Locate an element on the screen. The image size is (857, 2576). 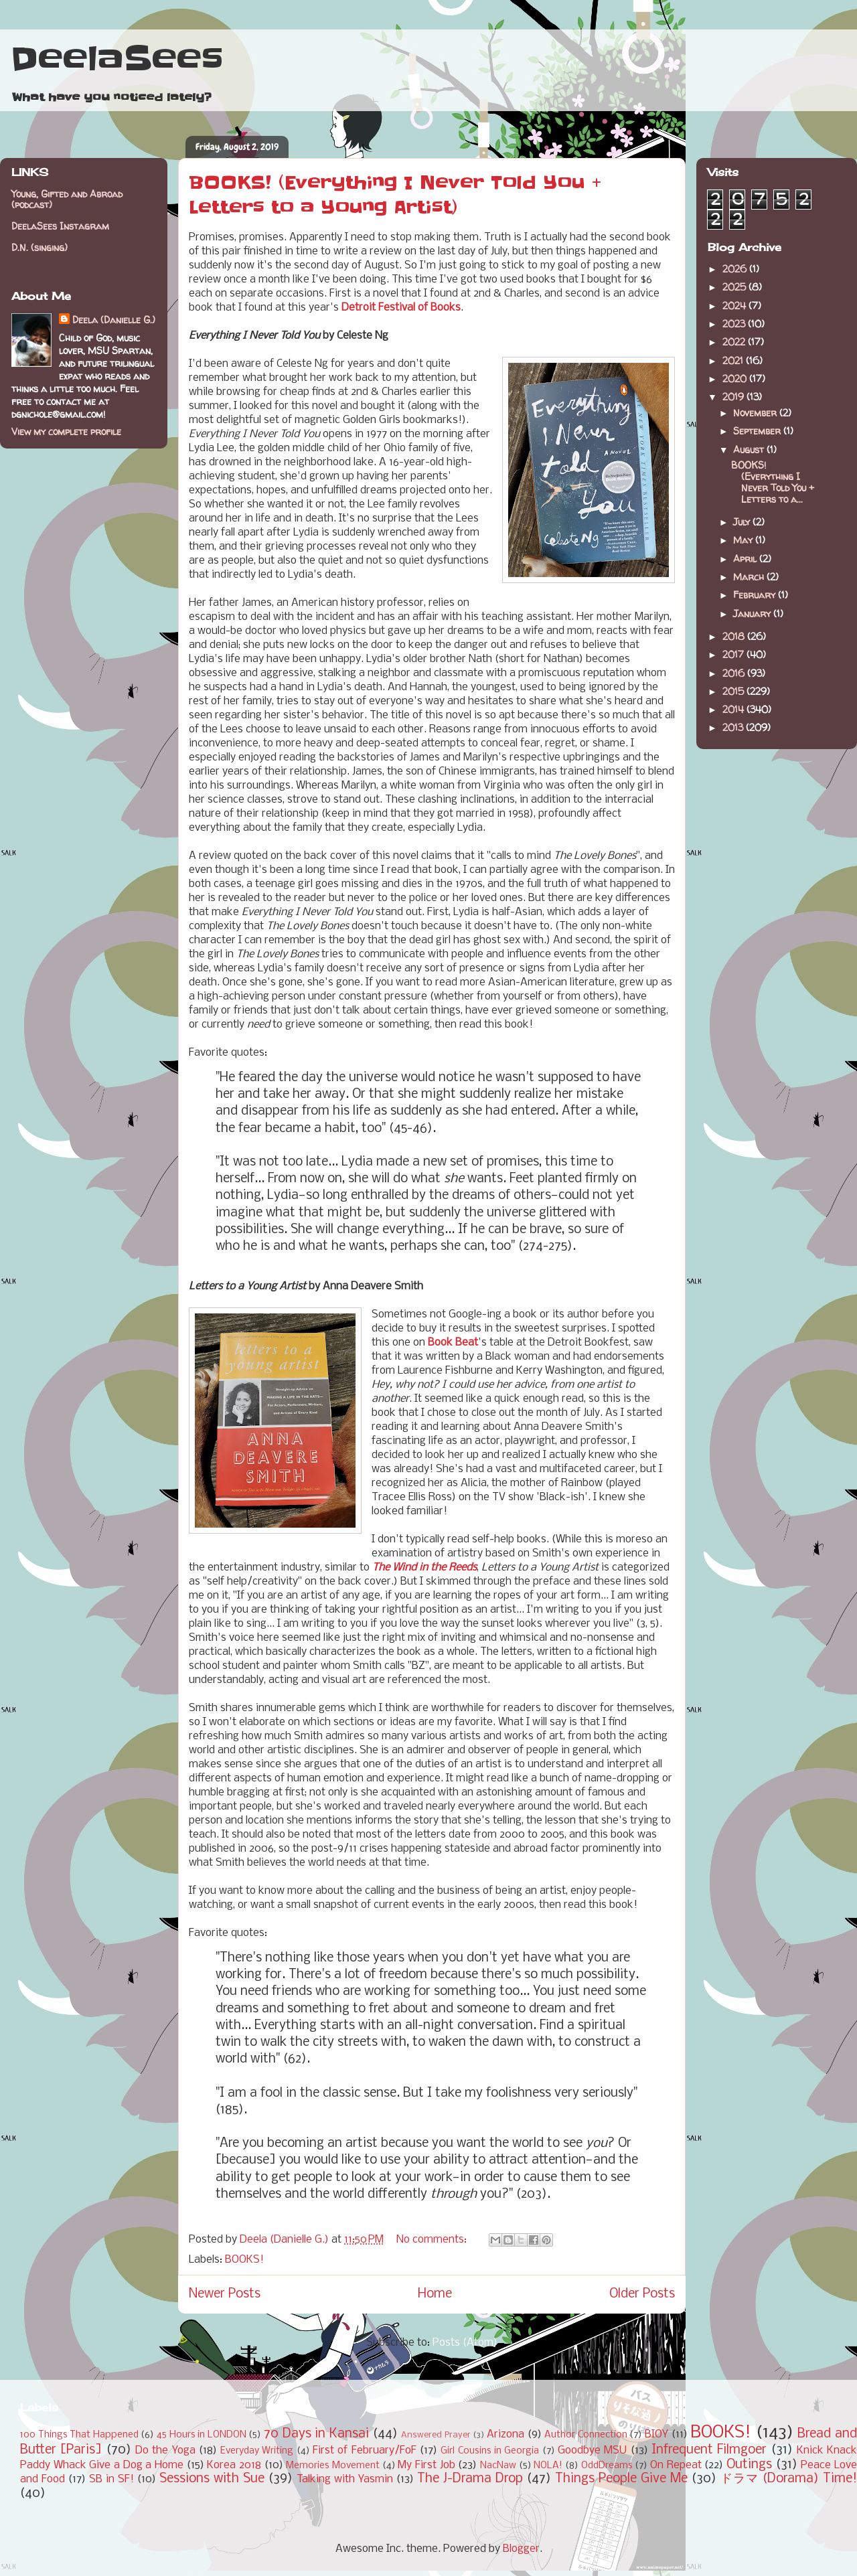
BOOKS! is located at coordinates (244, 2259).